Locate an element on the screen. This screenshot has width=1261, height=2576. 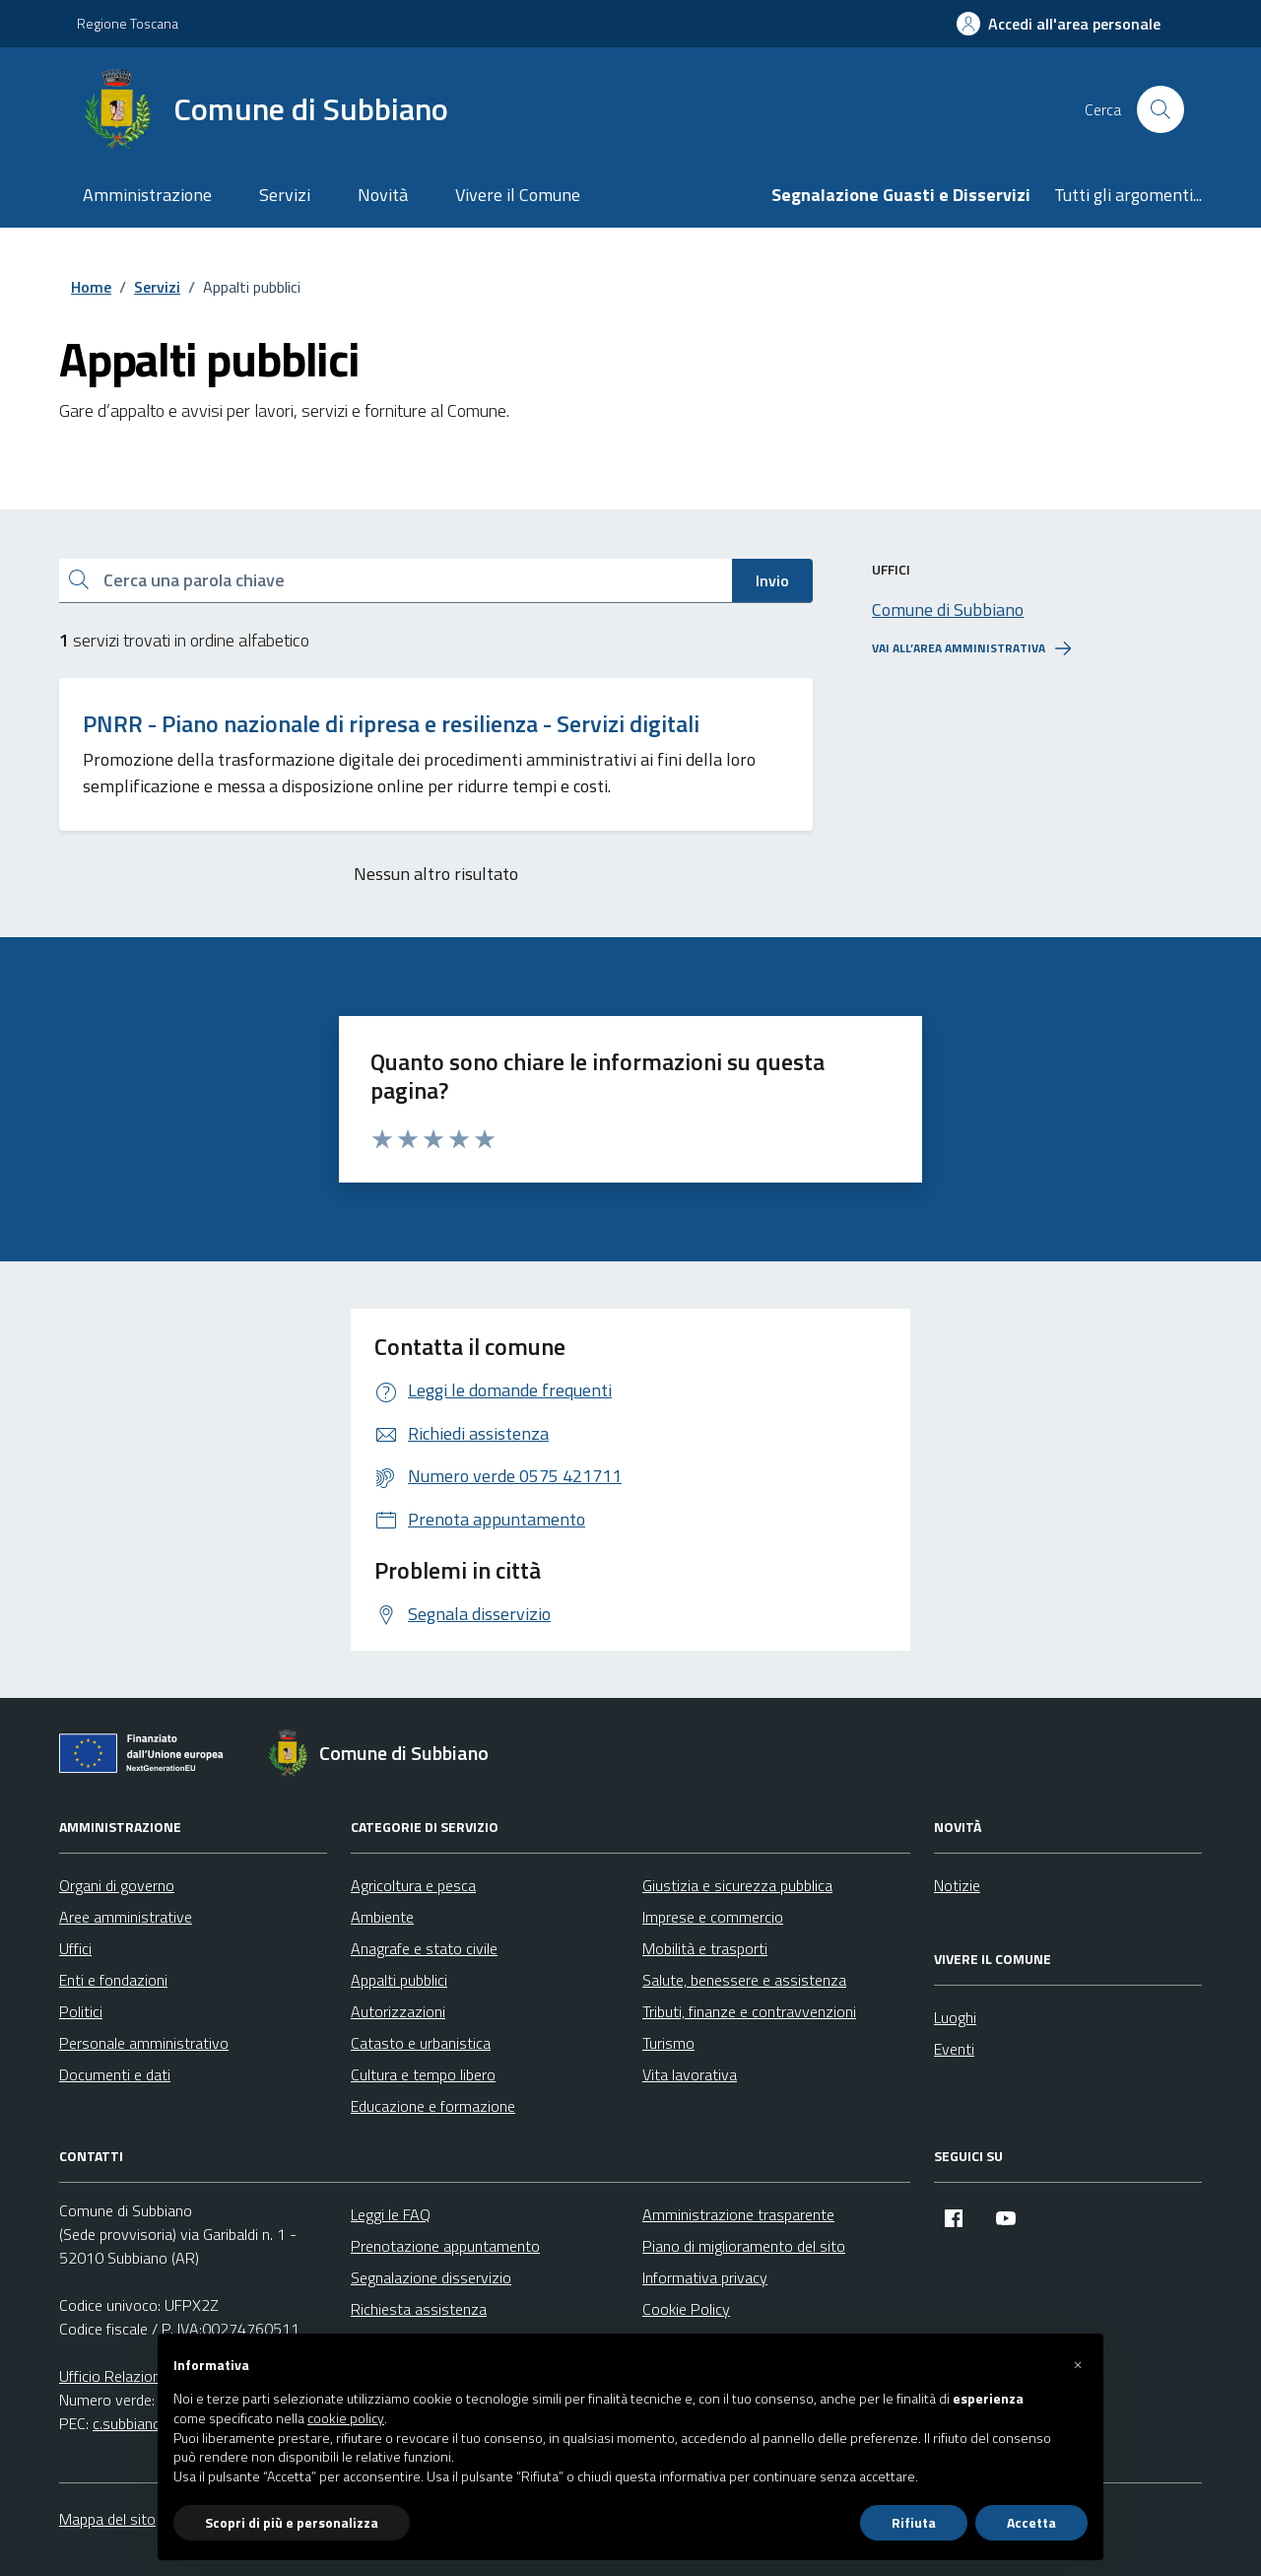
Salute, benessere e assistenza is located at coordinates (744, 1980).